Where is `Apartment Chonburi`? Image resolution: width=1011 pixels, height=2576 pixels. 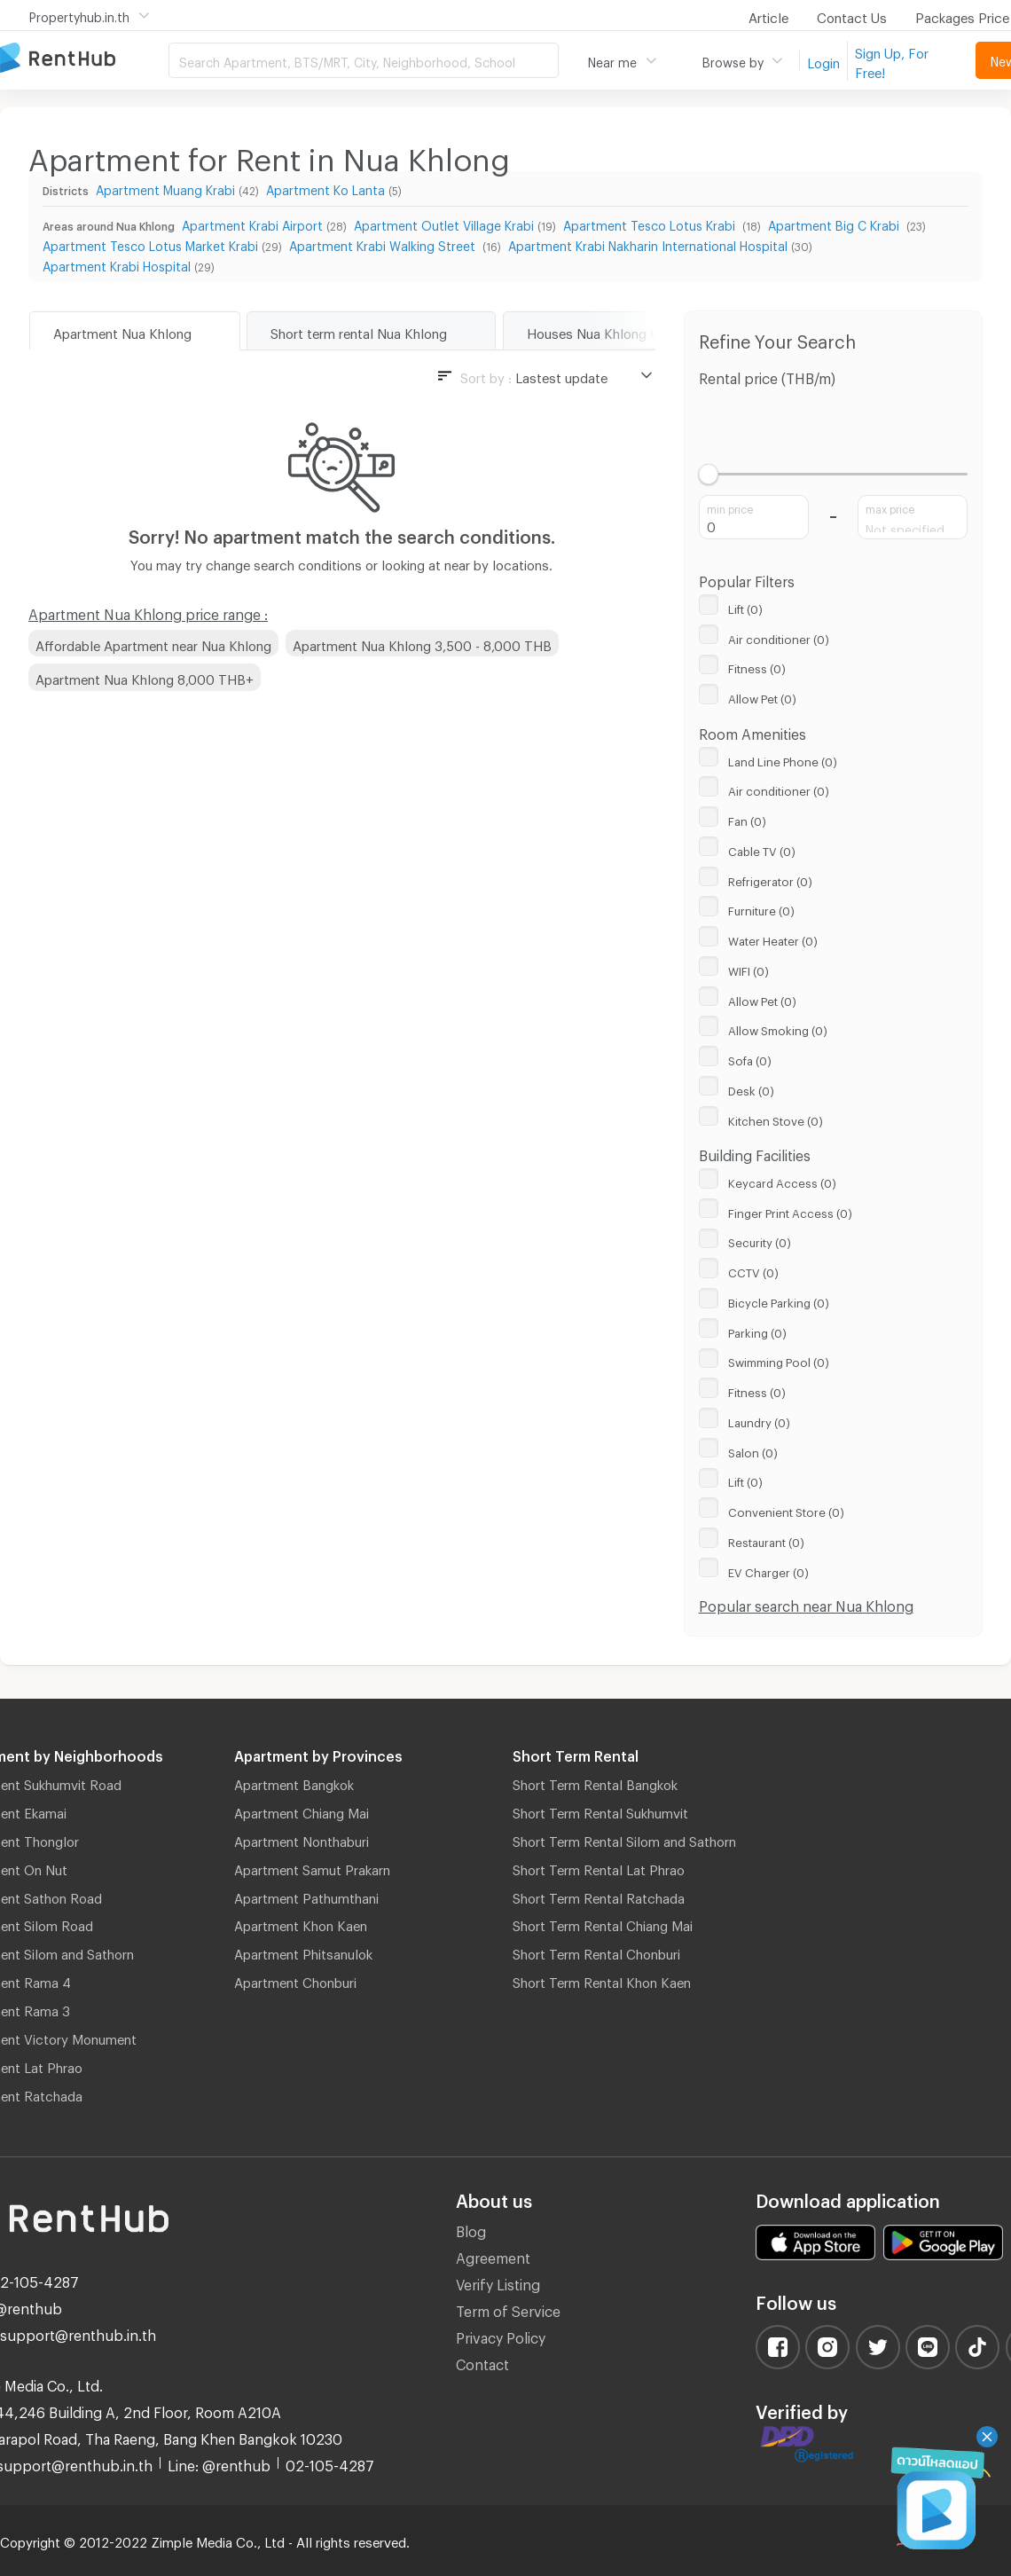 Apartment Chonburi is located at coordinates (295, 1980).